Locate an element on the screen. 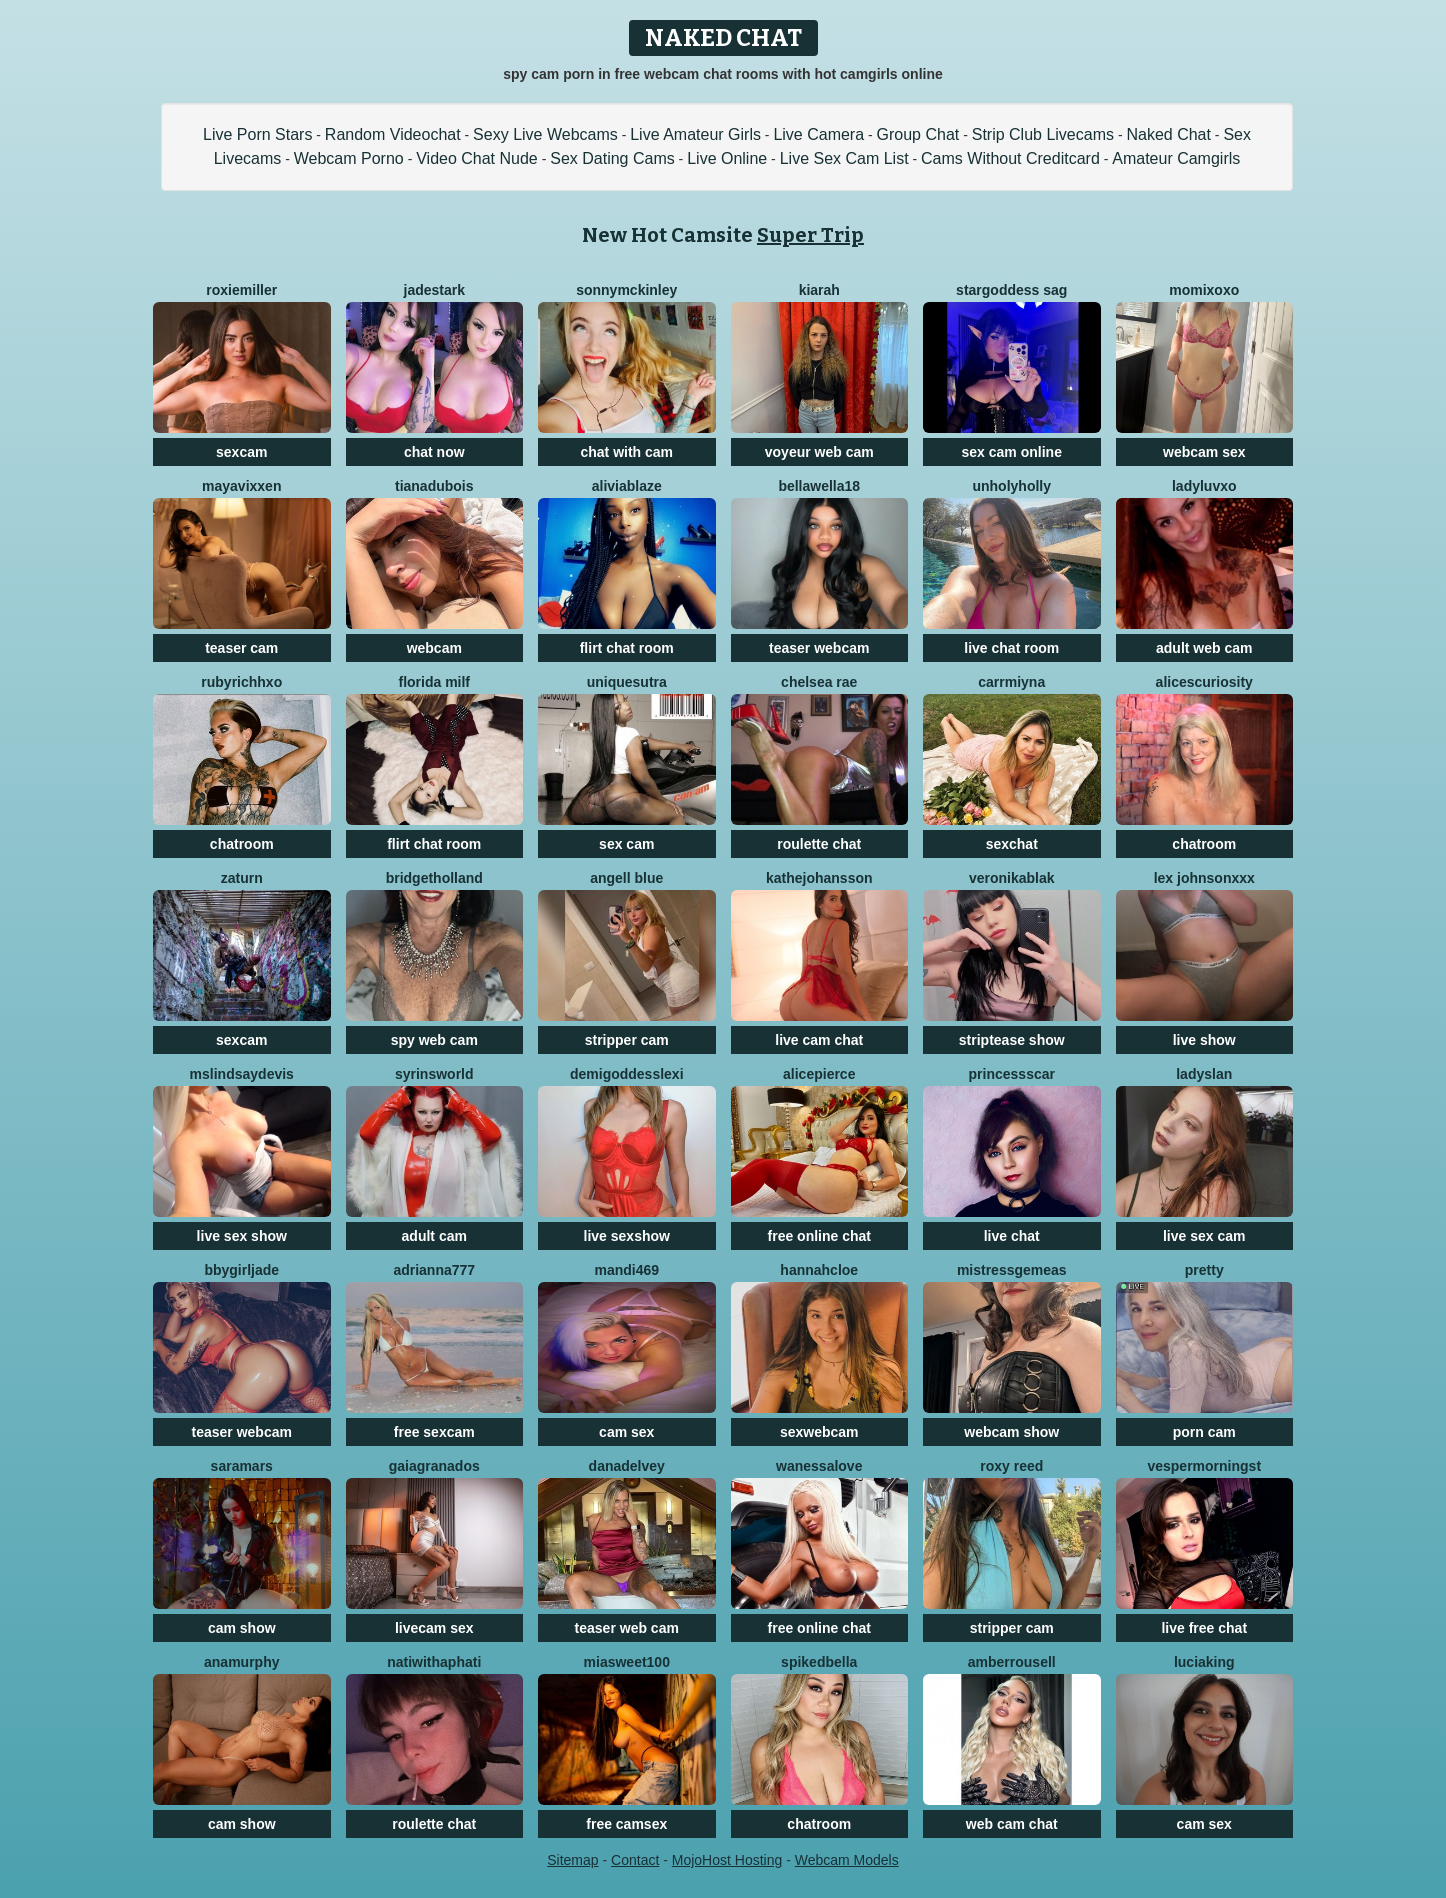 This screenshot has width=1446, height=1898. Webcam Porno is located at coordinates (349, 158).